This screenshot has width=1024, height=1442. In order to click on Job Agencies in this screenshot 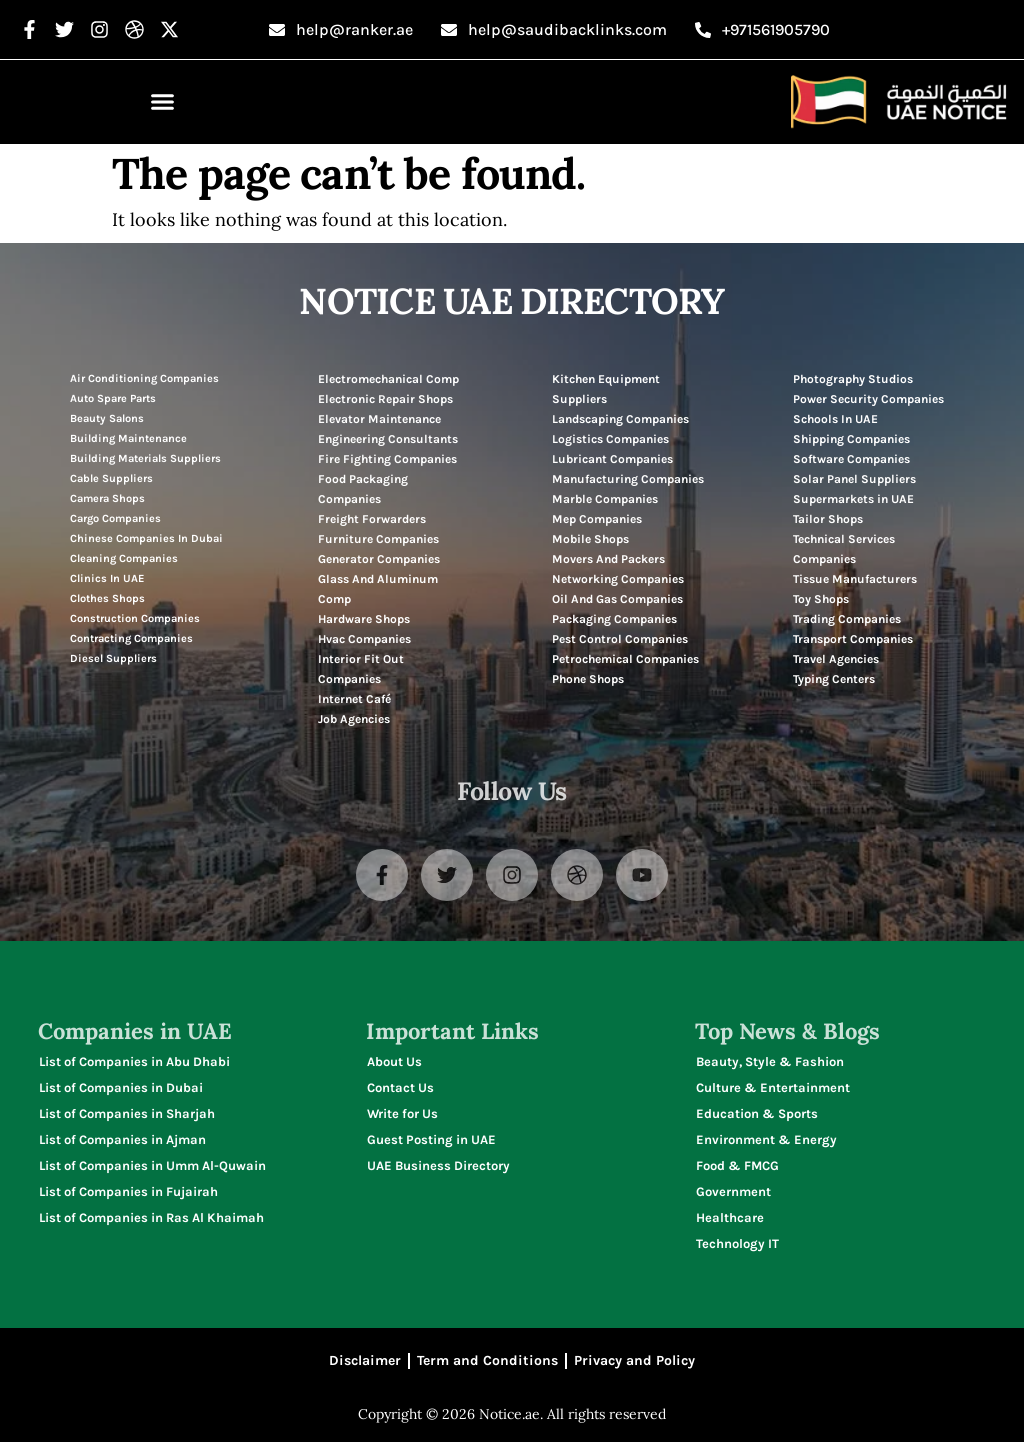, I will do `click(354, 719)`.